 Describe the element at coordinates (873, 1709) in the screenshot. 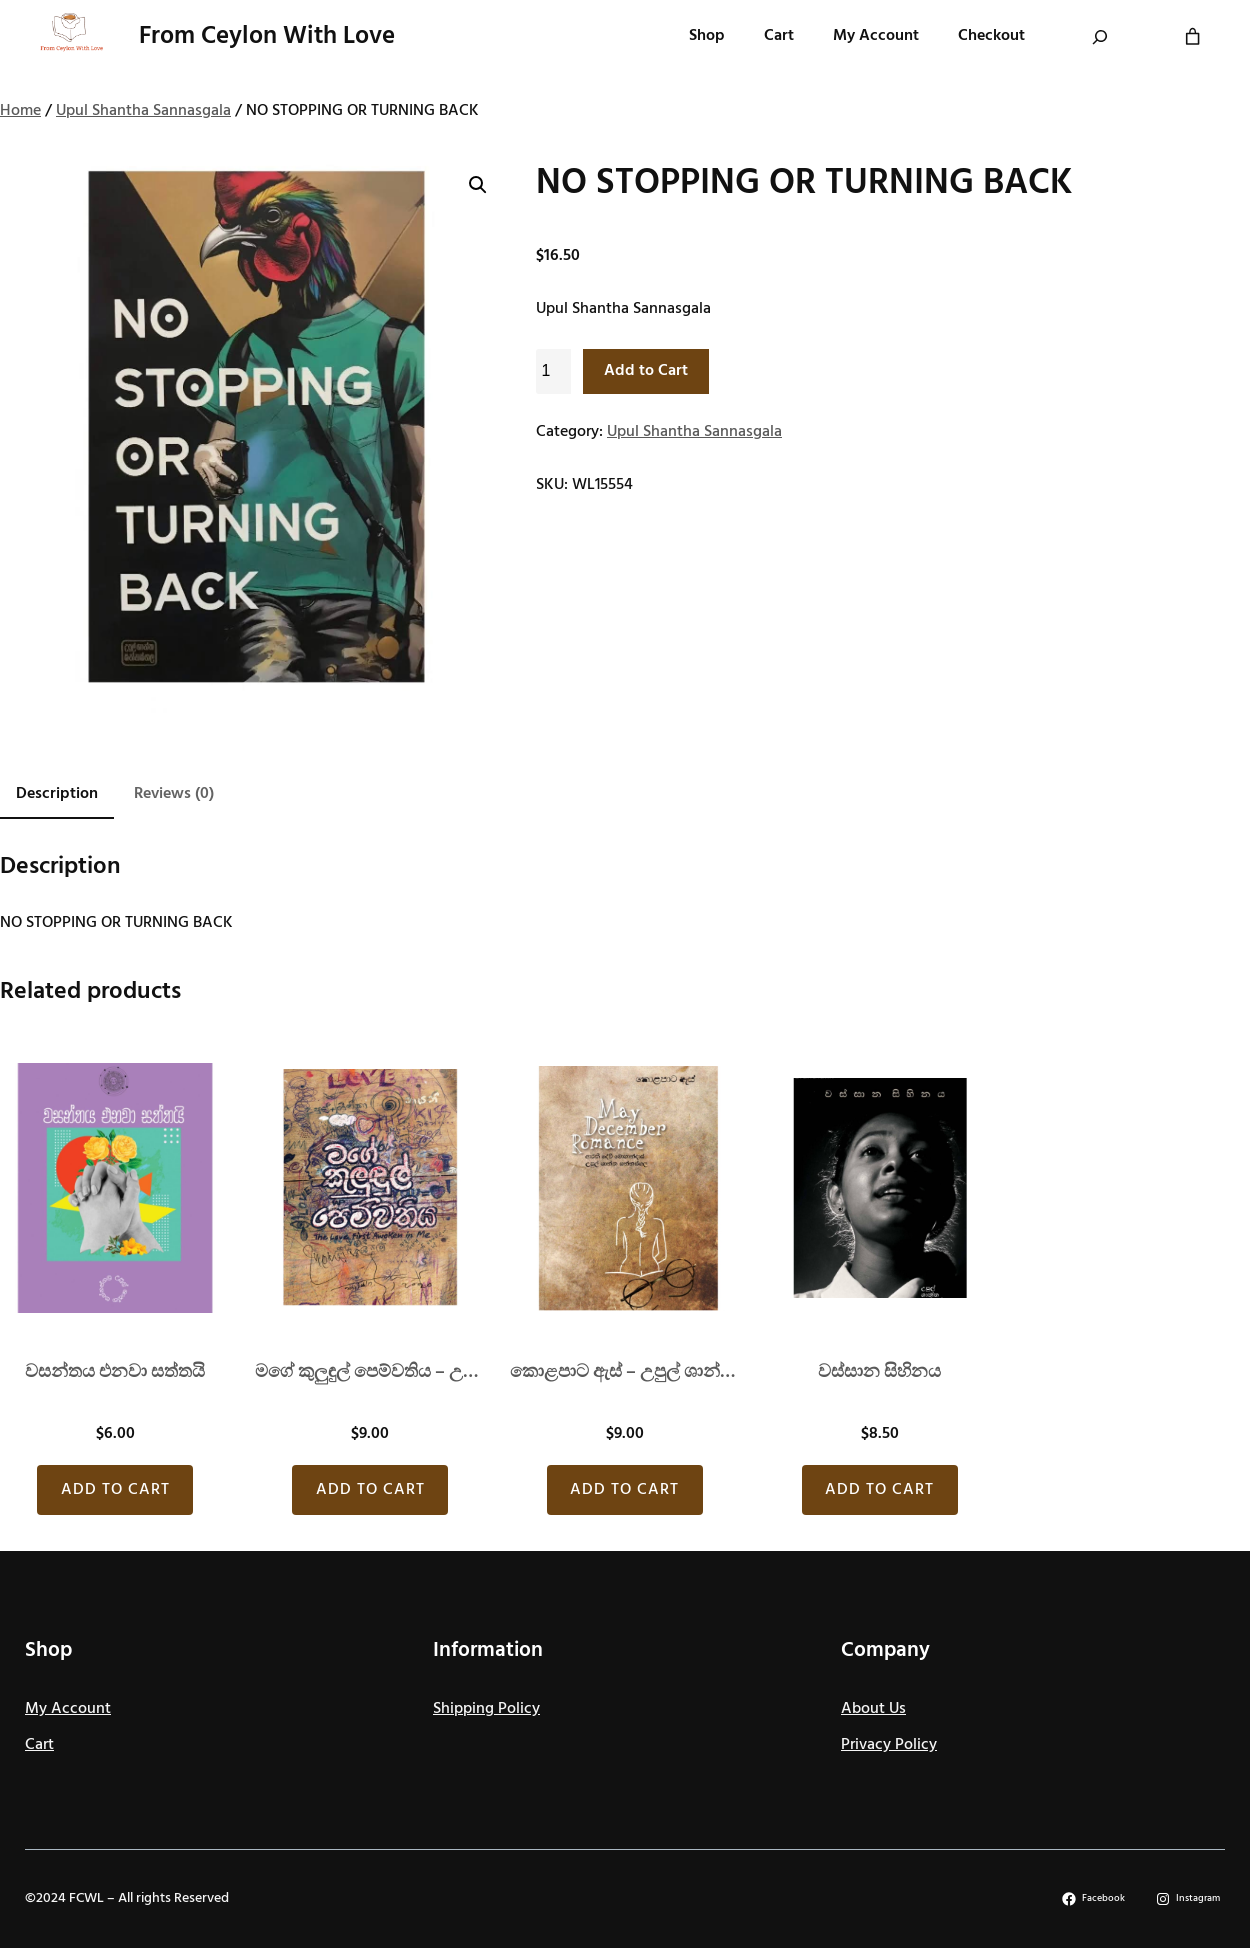

I see `About Us` at that location.